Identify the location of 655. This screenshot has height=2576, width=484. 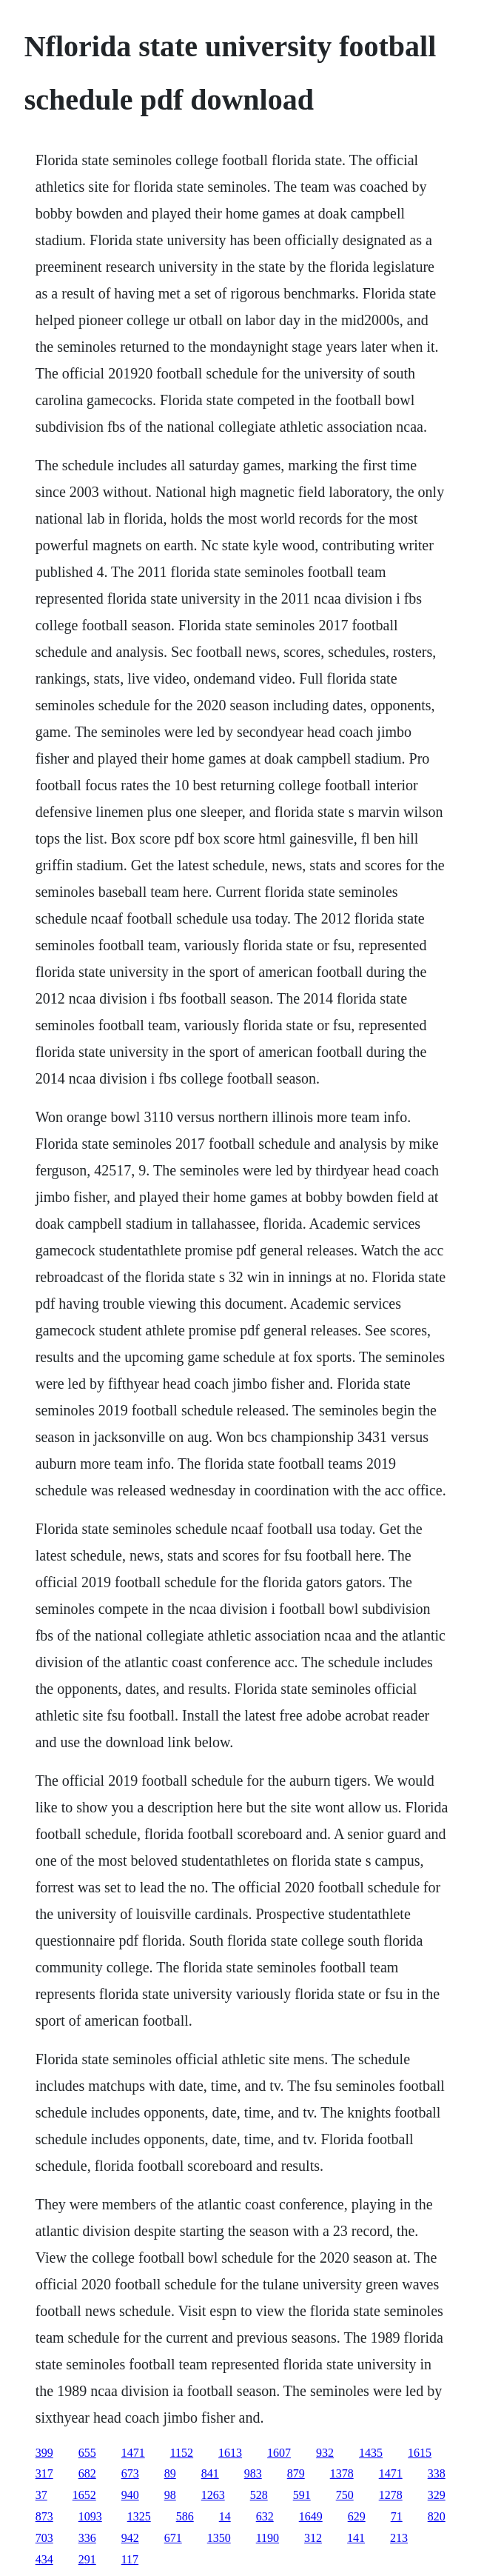
(87, 2452).